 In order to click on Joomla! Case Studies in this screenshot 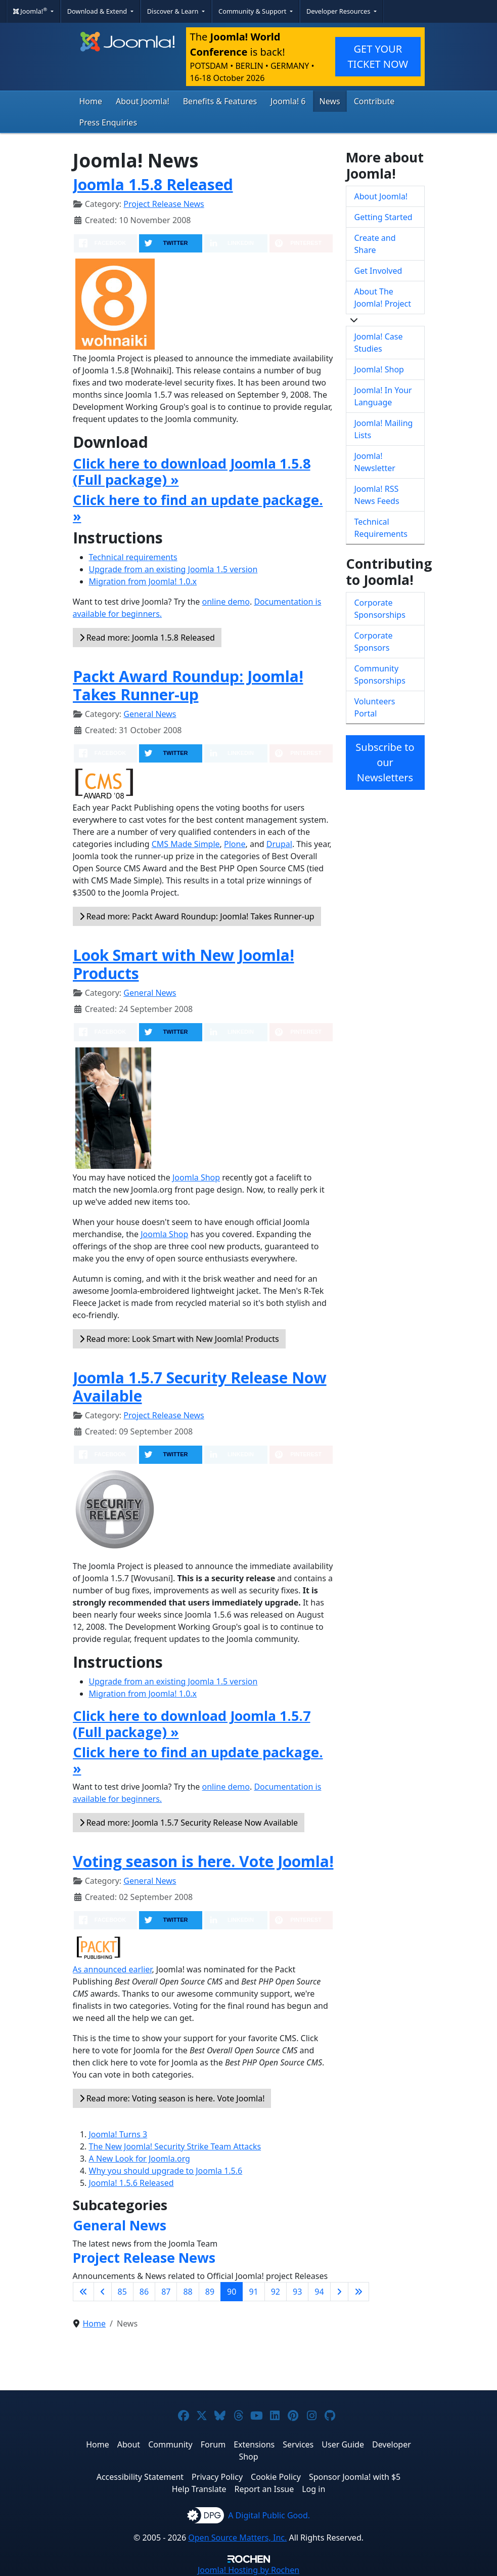, I will do `click(378, 342)`.